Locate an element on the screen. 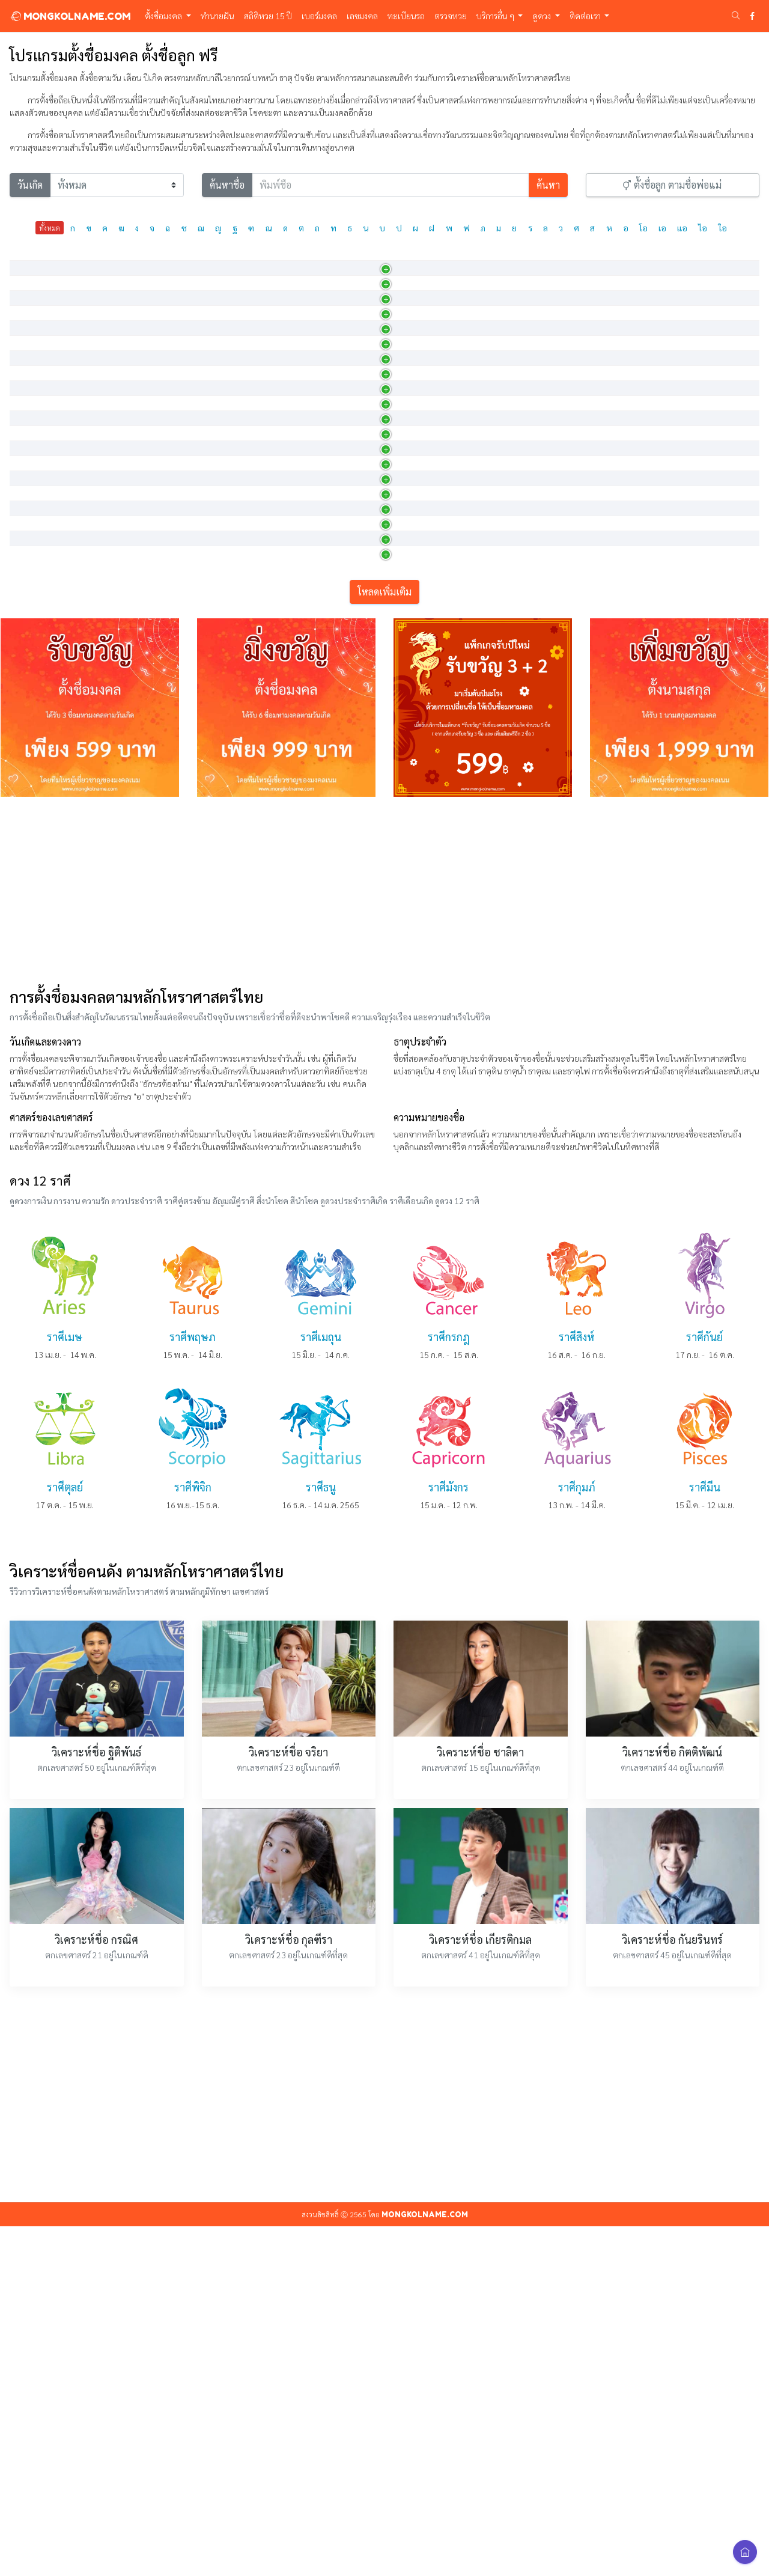  14 is located at coordinates (689, 385).